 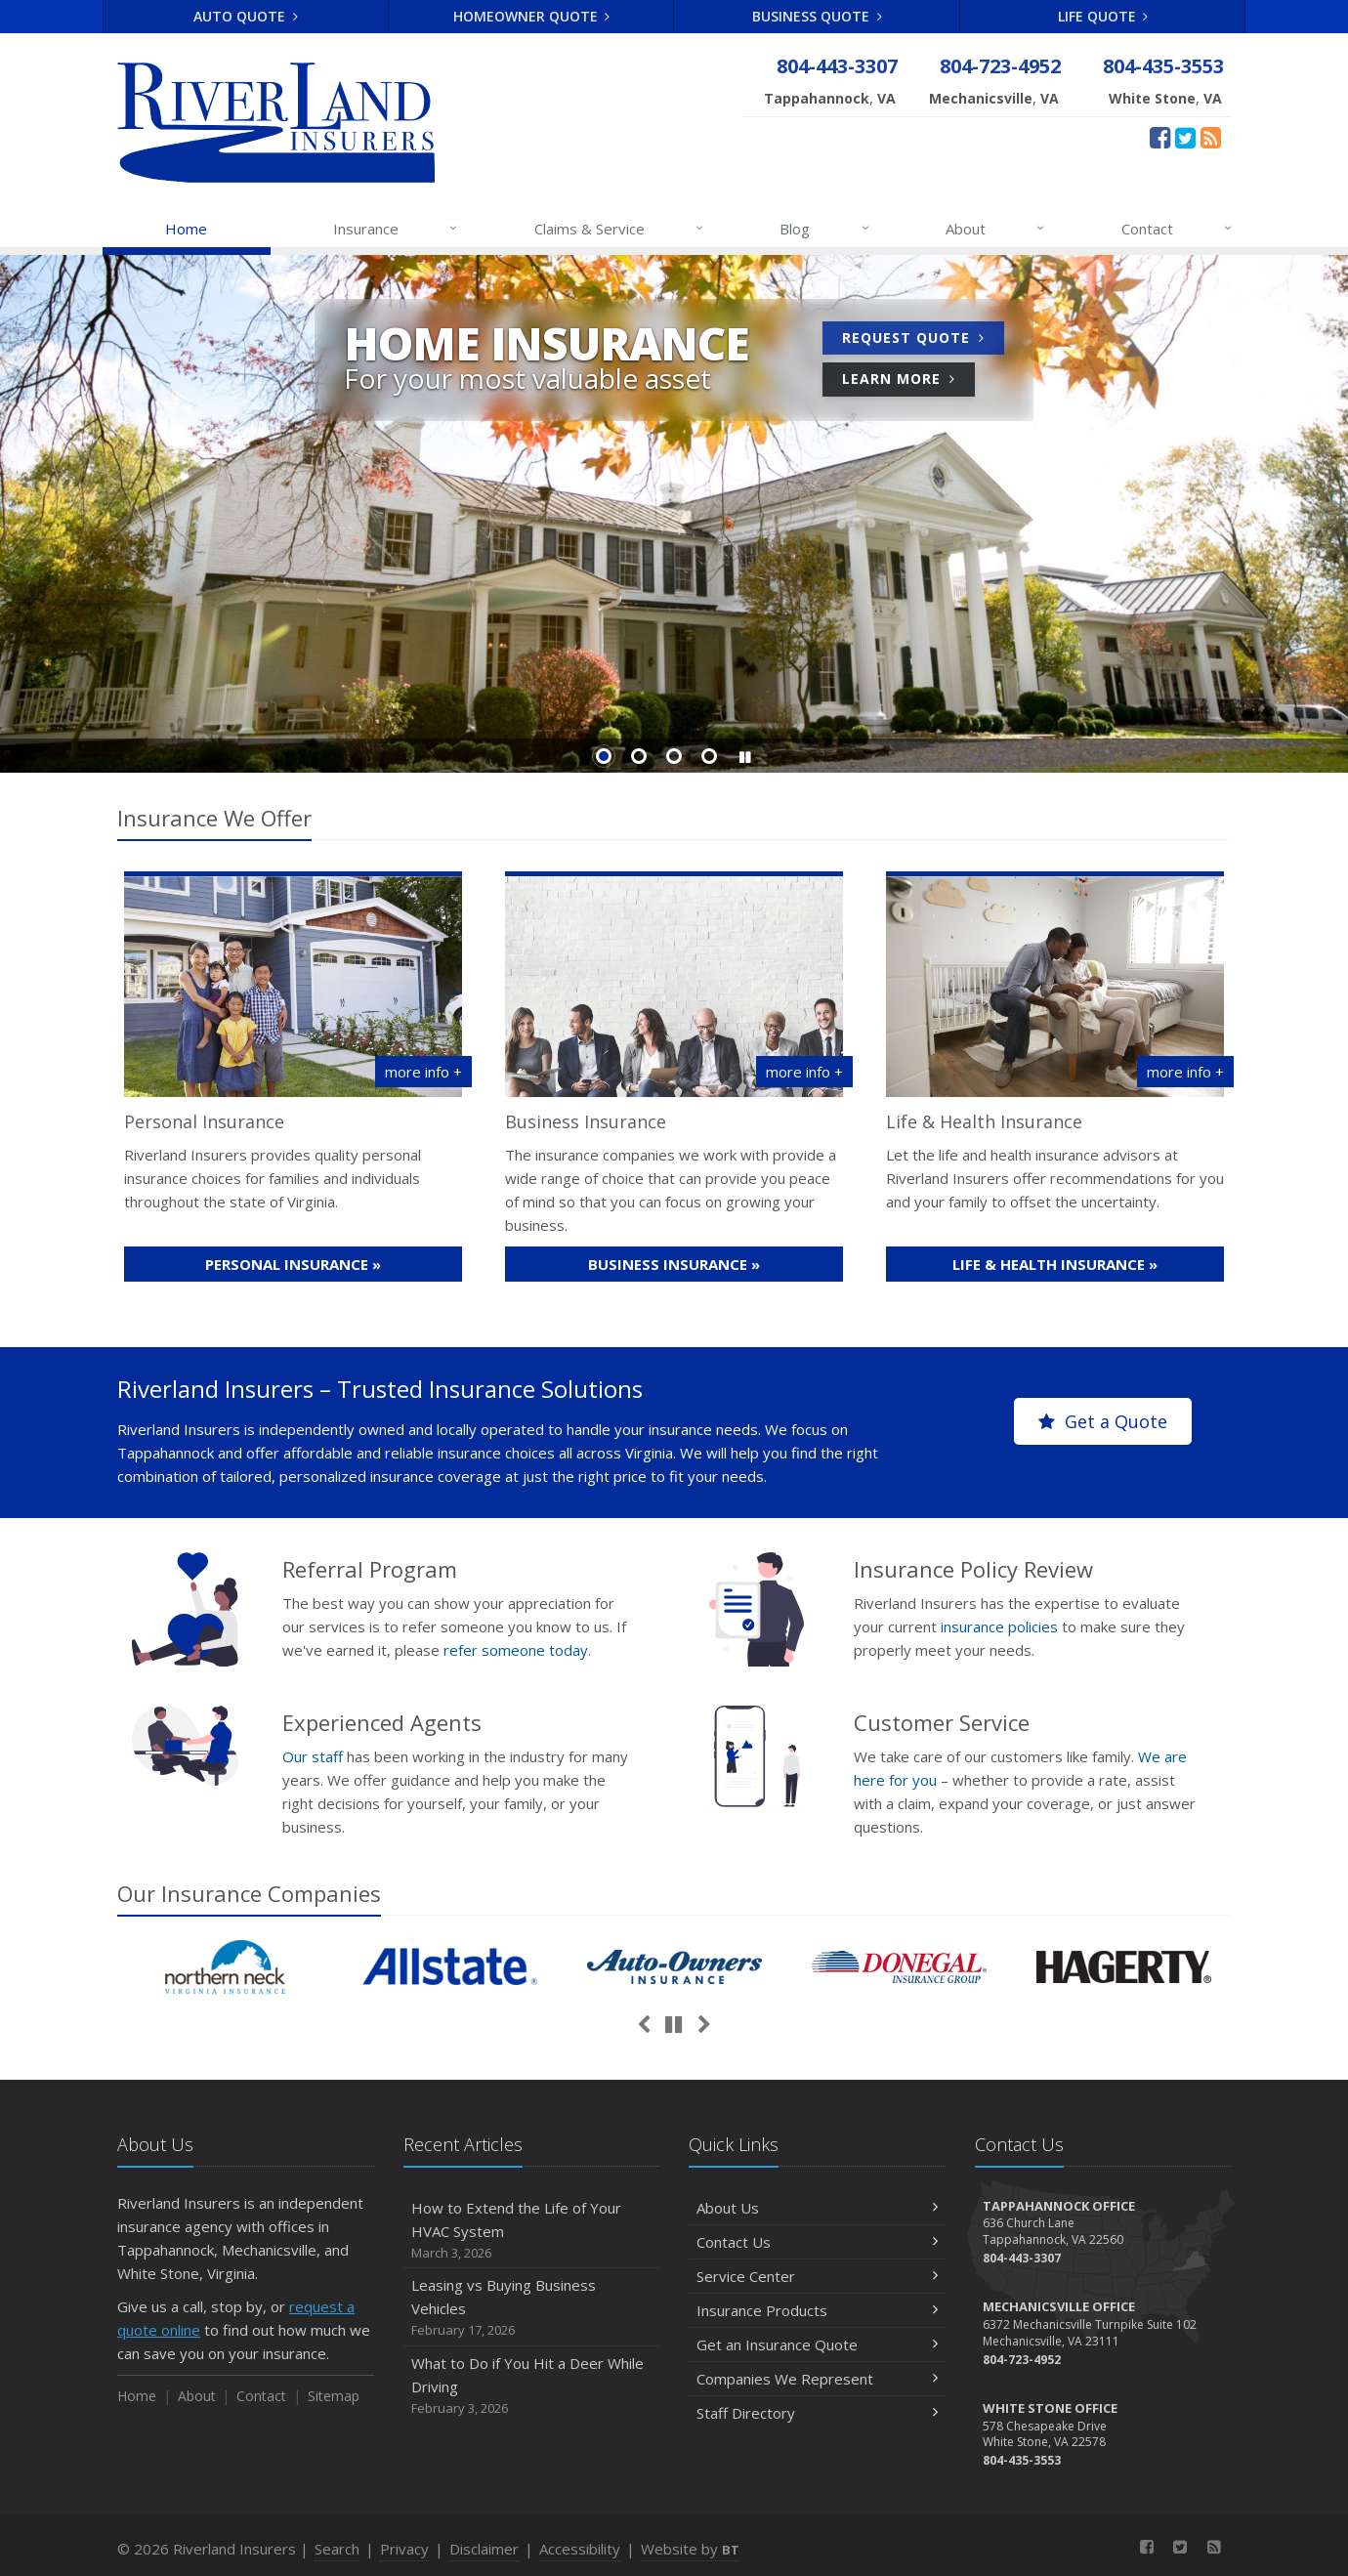 What do you see at coordinates (214, 817) in the screenshot?
I see `Insurance We Offer` at bounding box center [214, 817].